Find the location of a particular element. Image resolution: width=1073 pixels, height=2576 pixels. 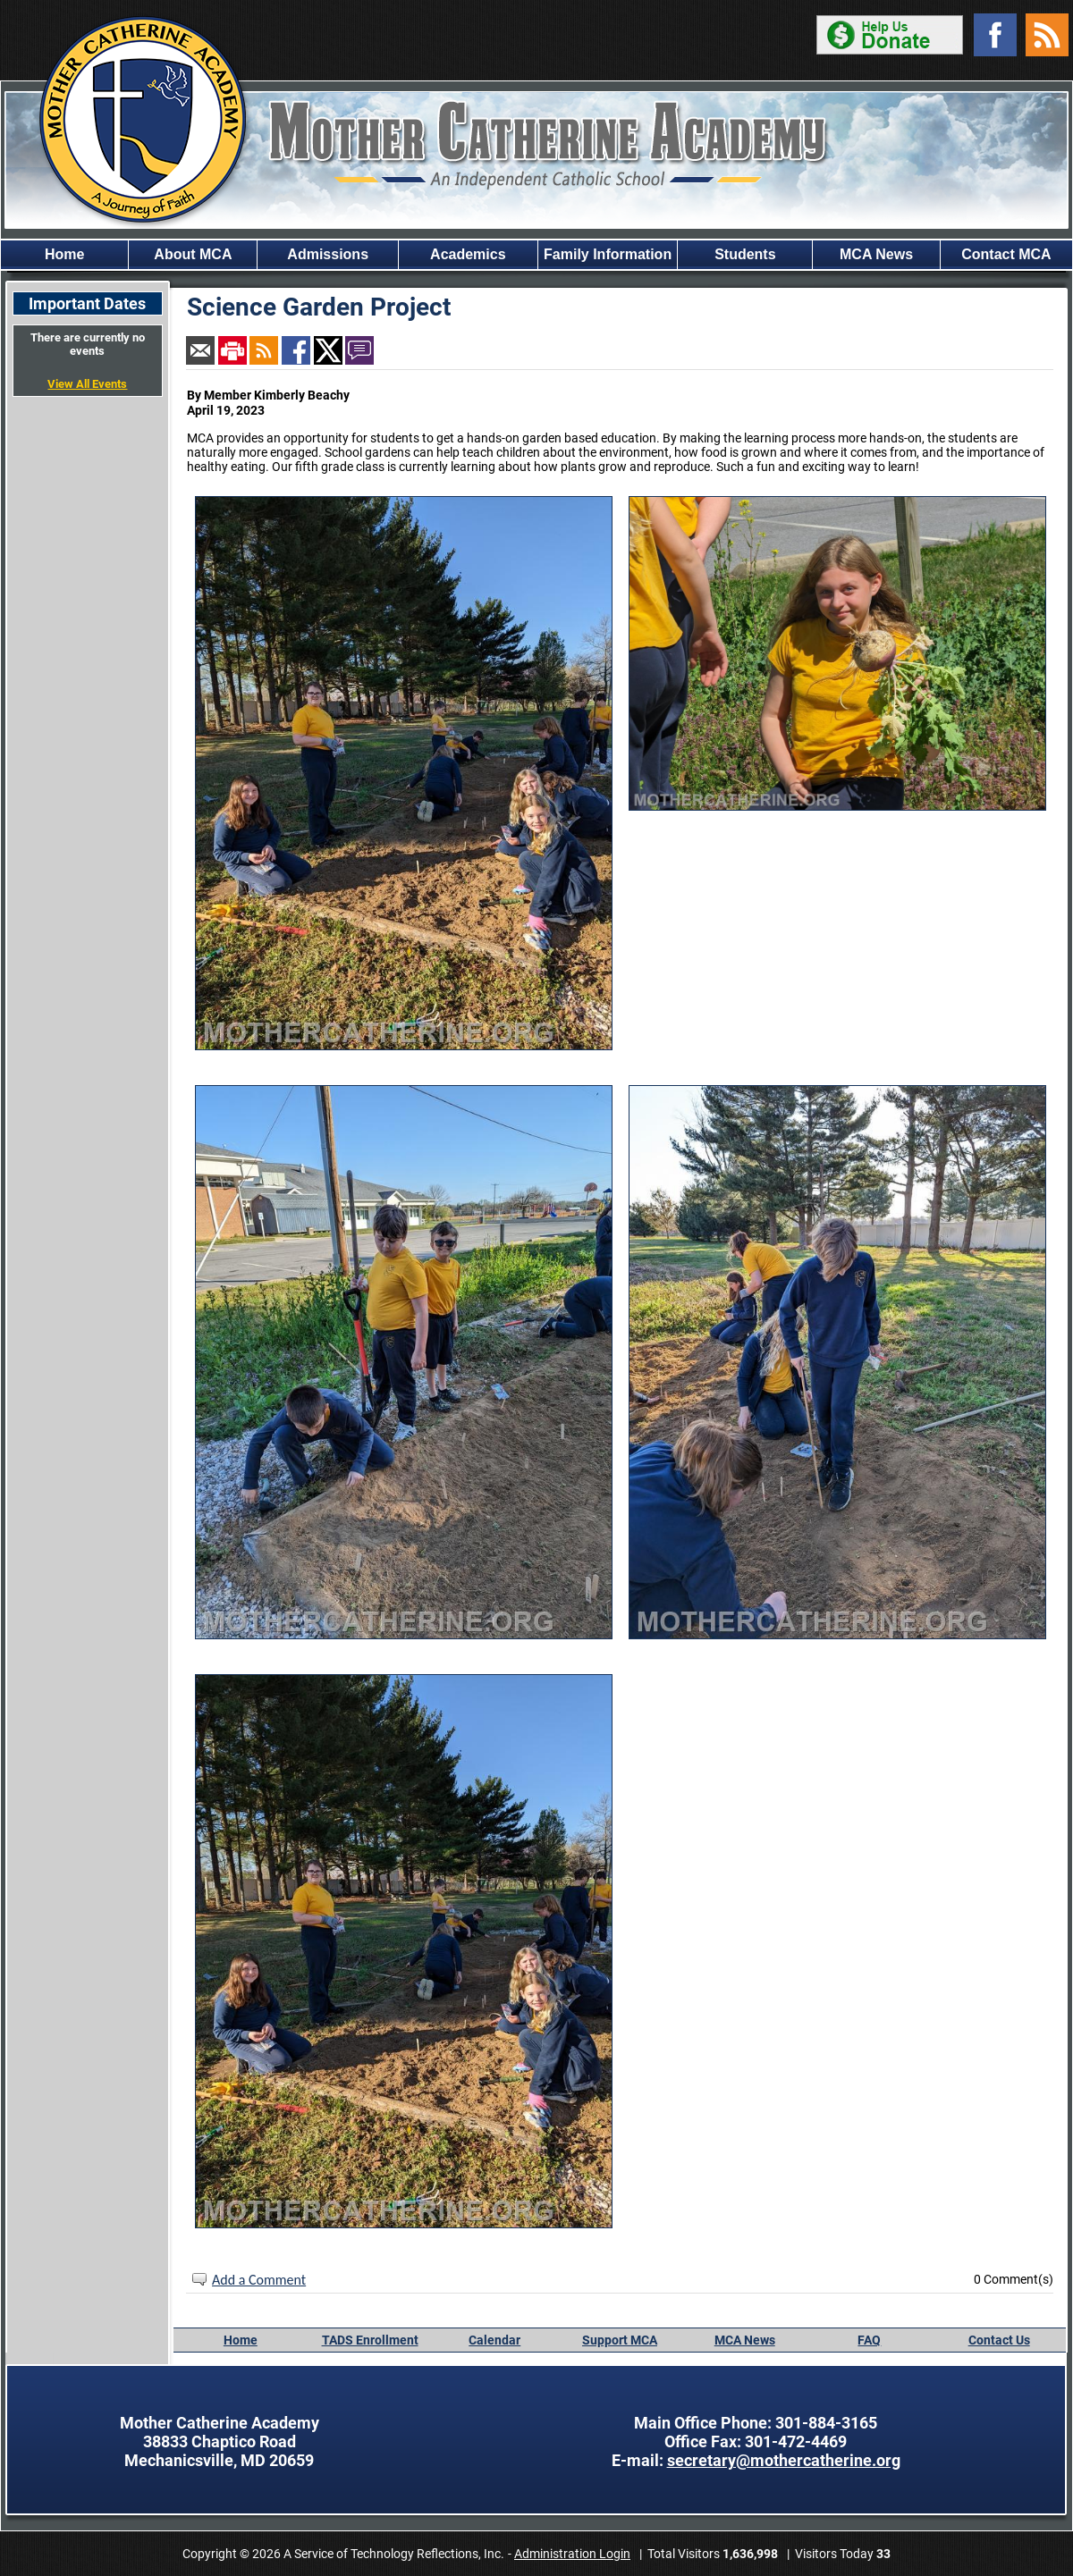

Contact MCA is located at coordinates (1006, 254).